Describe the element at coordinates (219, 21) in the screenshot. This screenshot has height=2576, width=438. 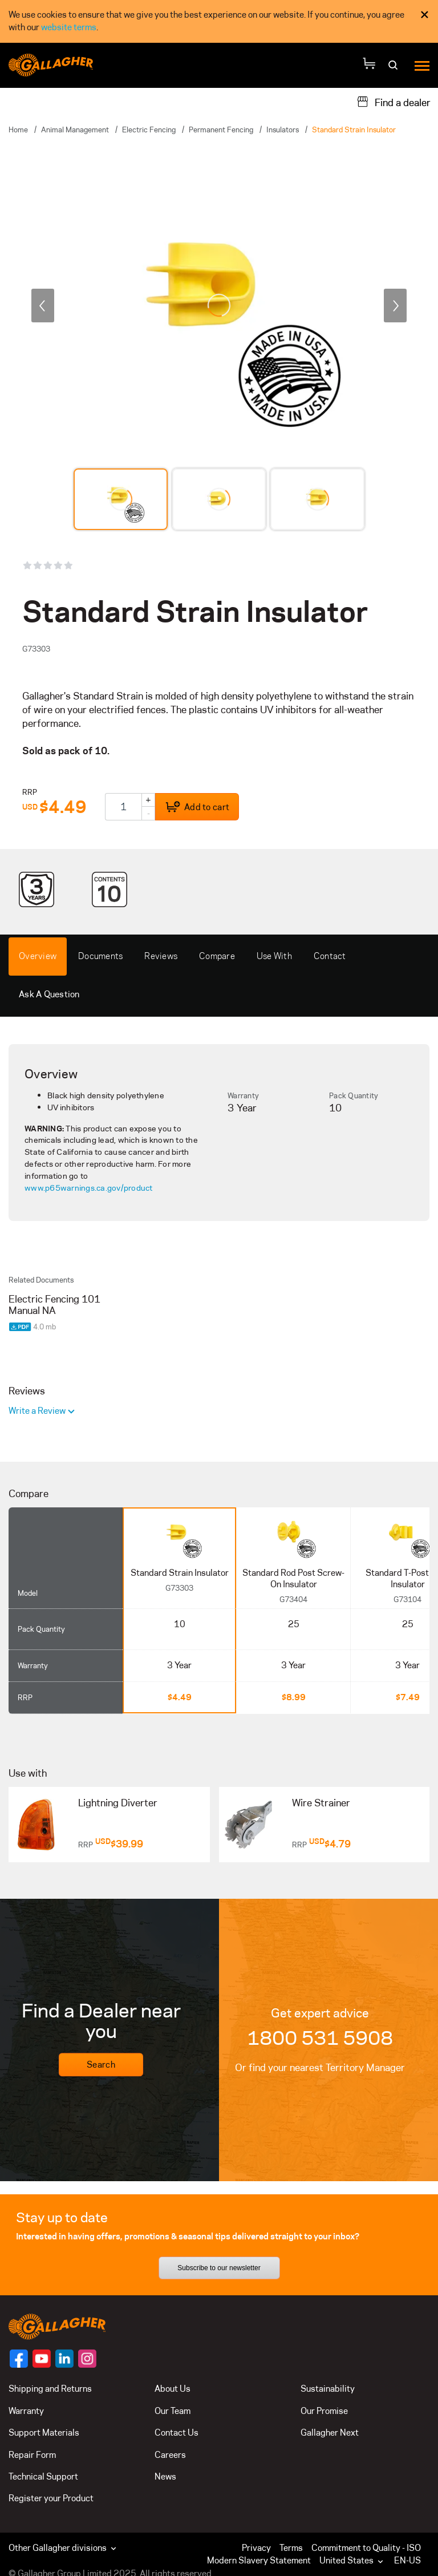
I see `[dialog]` at that location.